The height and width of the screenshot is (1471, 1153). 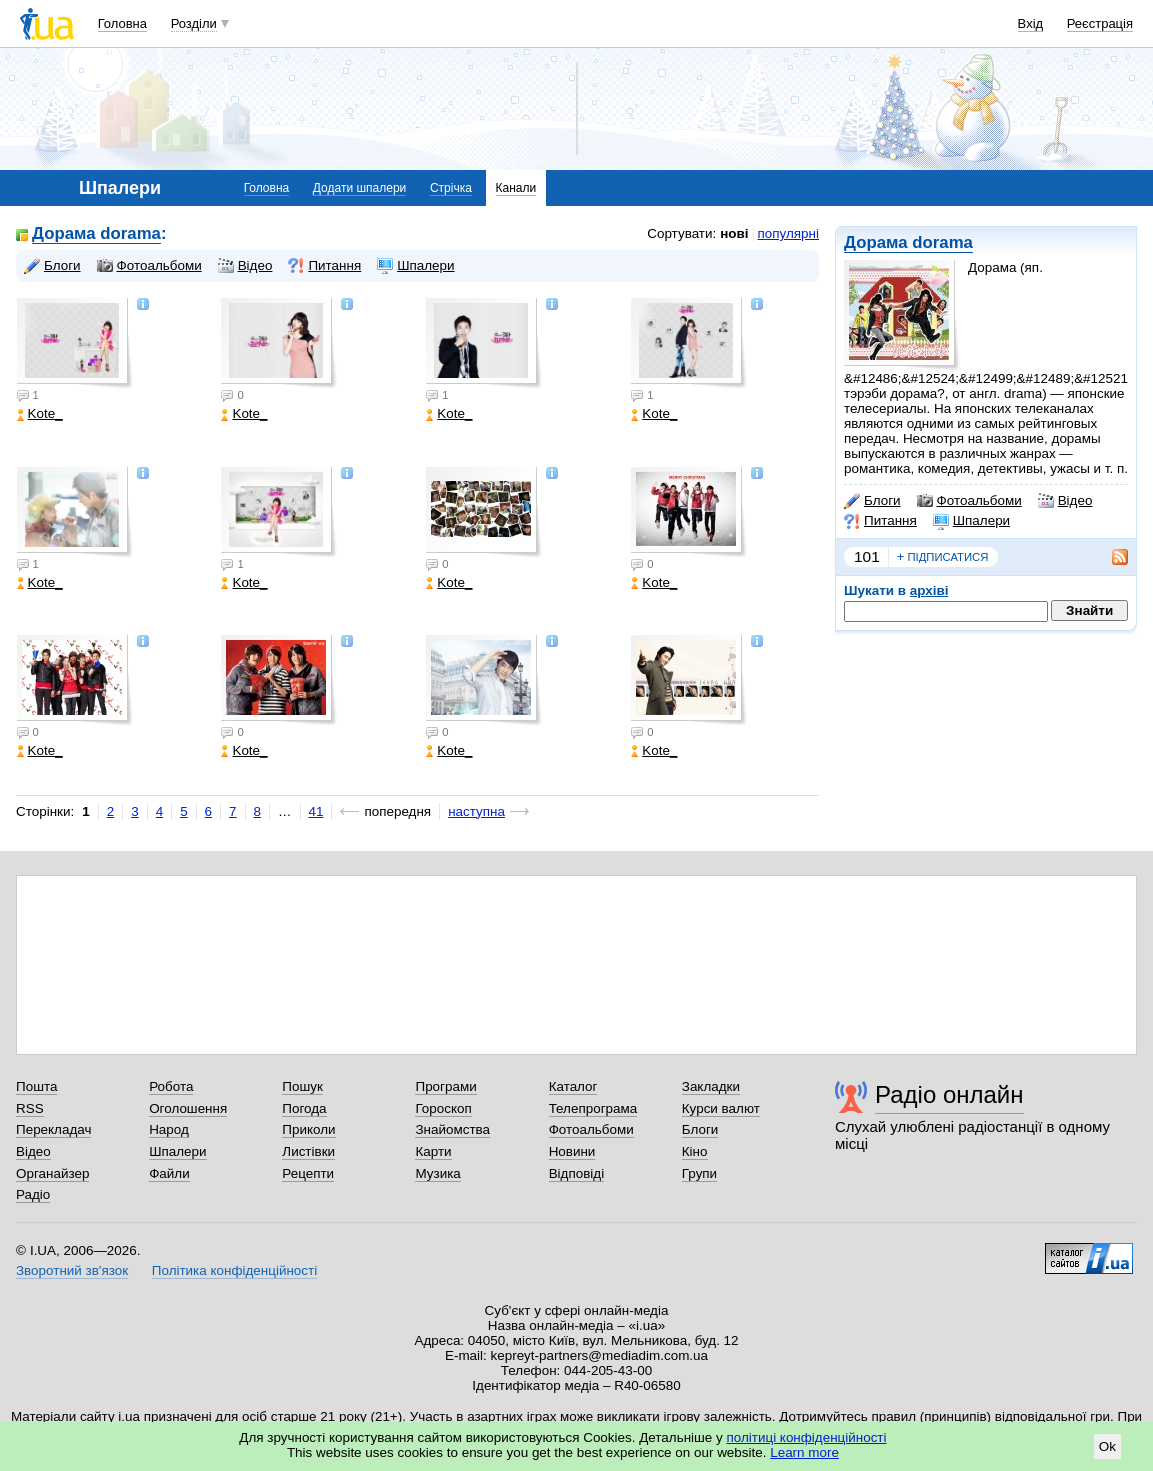 I want to click on Блоги, so click(x=872, y=501).